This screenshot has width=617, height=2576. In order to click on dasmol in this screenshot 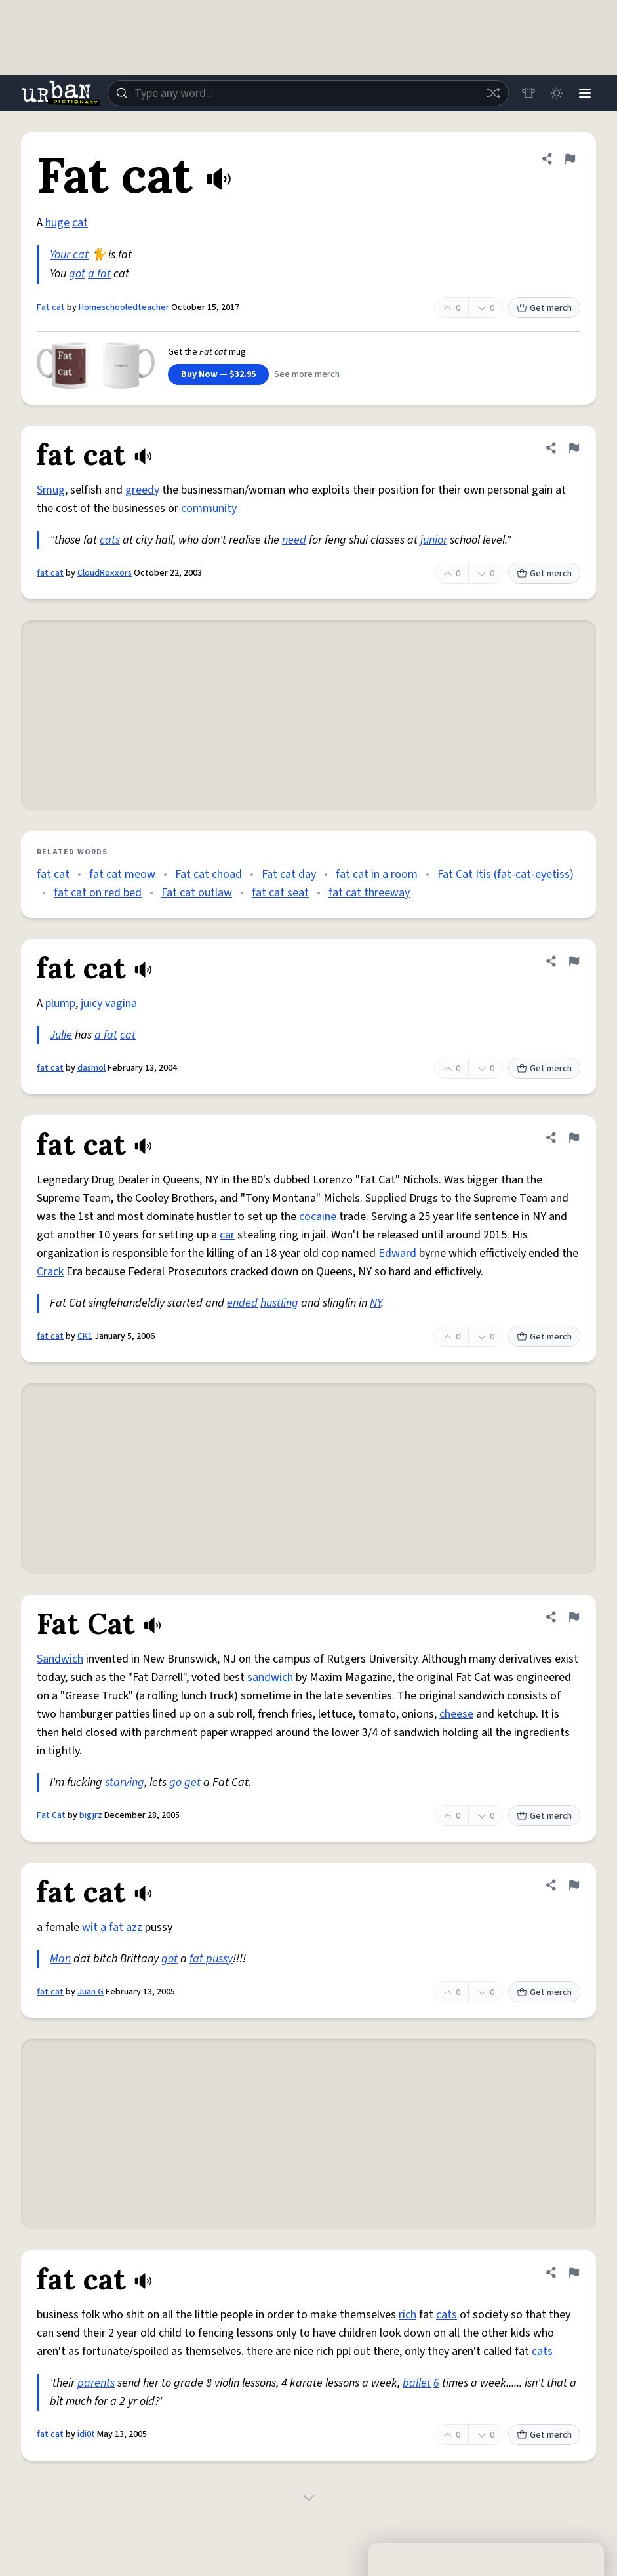, I will do `click(91, 1068)`.